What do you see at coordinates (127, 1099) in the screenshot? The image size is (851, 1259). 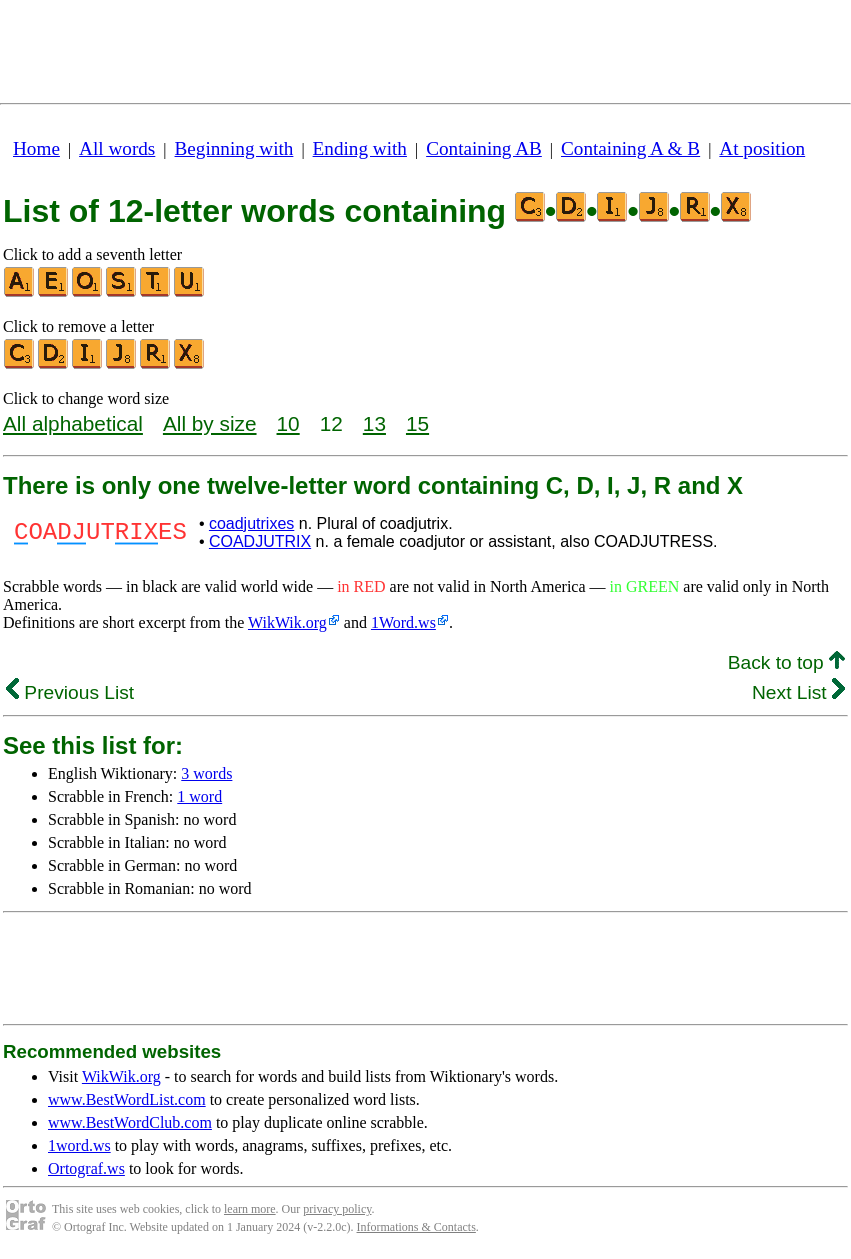 I see `www.BestWordList.com` at bounding box center [127, 1099].